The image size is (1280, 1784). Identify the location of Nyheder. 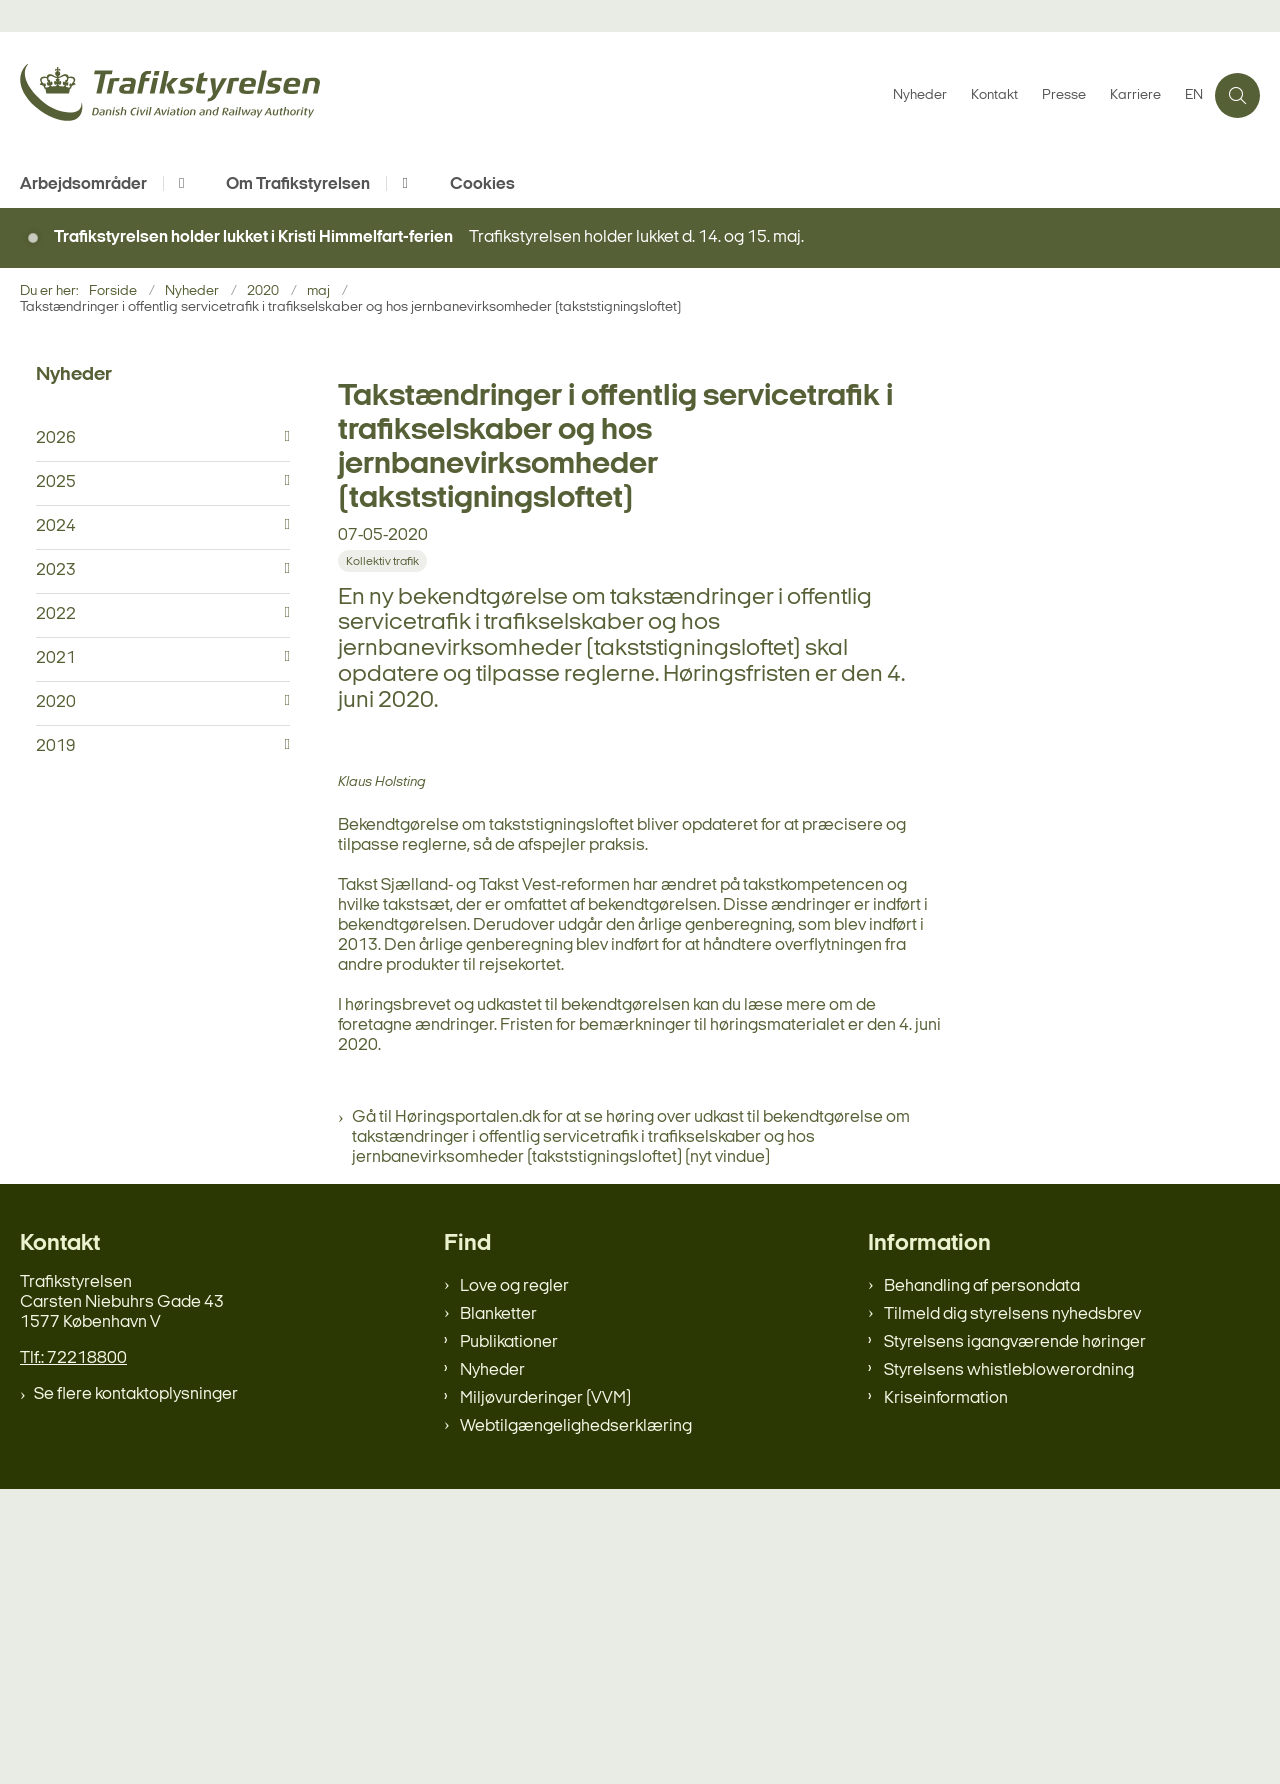
(492, 1665).